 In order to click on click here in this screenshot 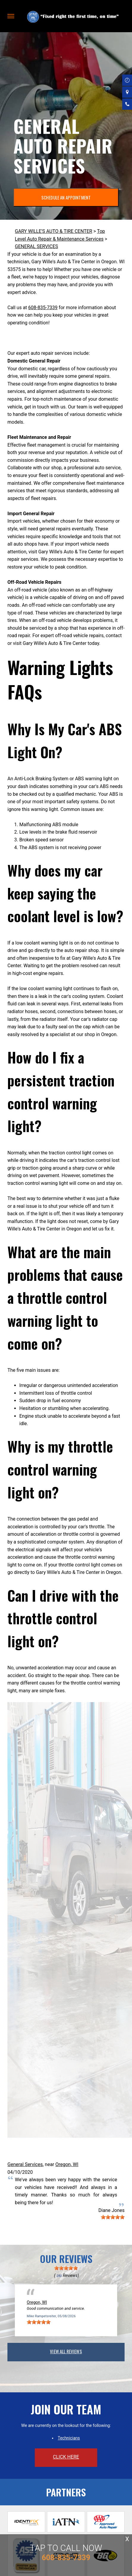, I will do `click(66, 2457)`.